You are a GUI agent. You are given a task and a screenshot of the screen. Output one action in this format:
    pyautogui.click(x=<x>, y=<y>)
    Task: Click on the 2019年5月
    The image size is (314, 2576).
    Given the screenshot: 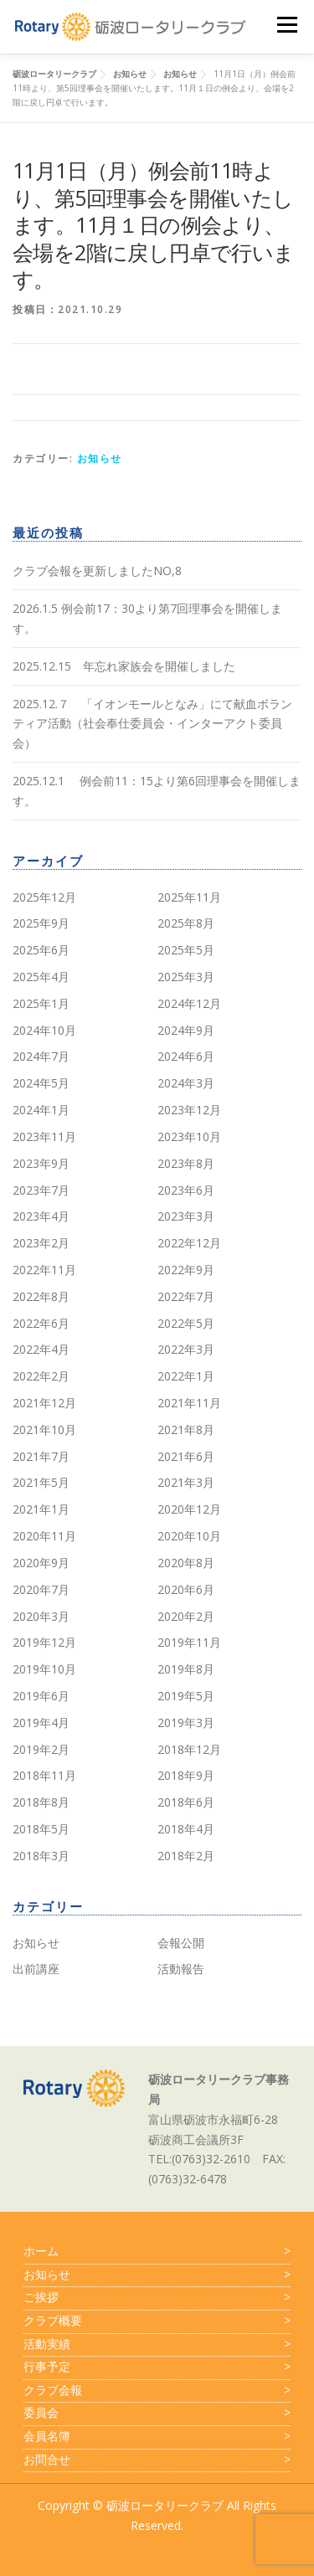 What is the action you would take?
    pyautogui.click(x=185, y=1696)
    